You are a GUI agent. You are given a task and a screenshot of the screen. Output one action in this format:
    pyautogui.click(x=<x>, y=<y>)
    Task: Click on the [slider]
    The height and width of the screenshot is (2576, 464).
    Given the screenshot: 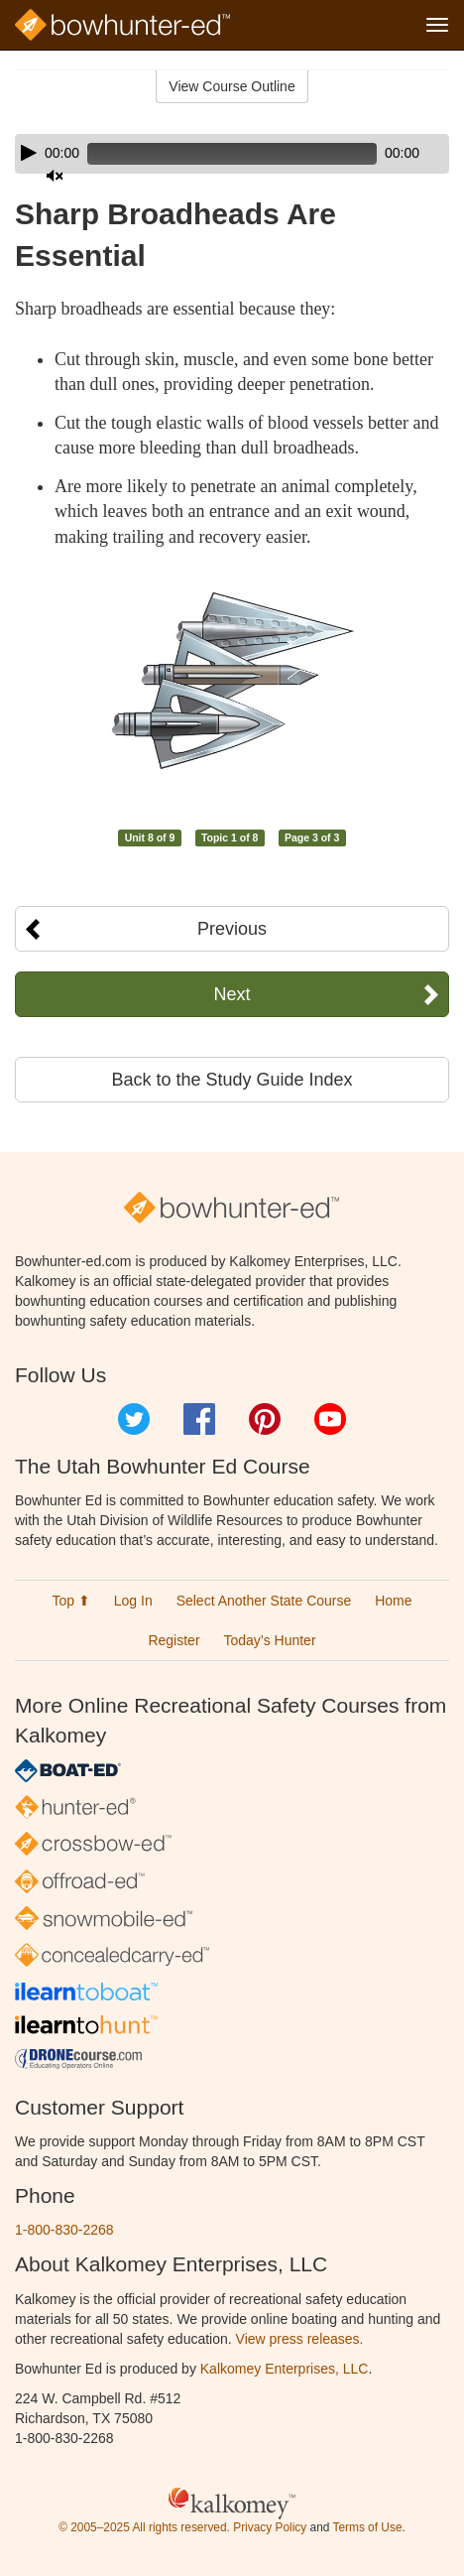 What is the action you would take?
    pyautogui.click(x=232, y=154)
    